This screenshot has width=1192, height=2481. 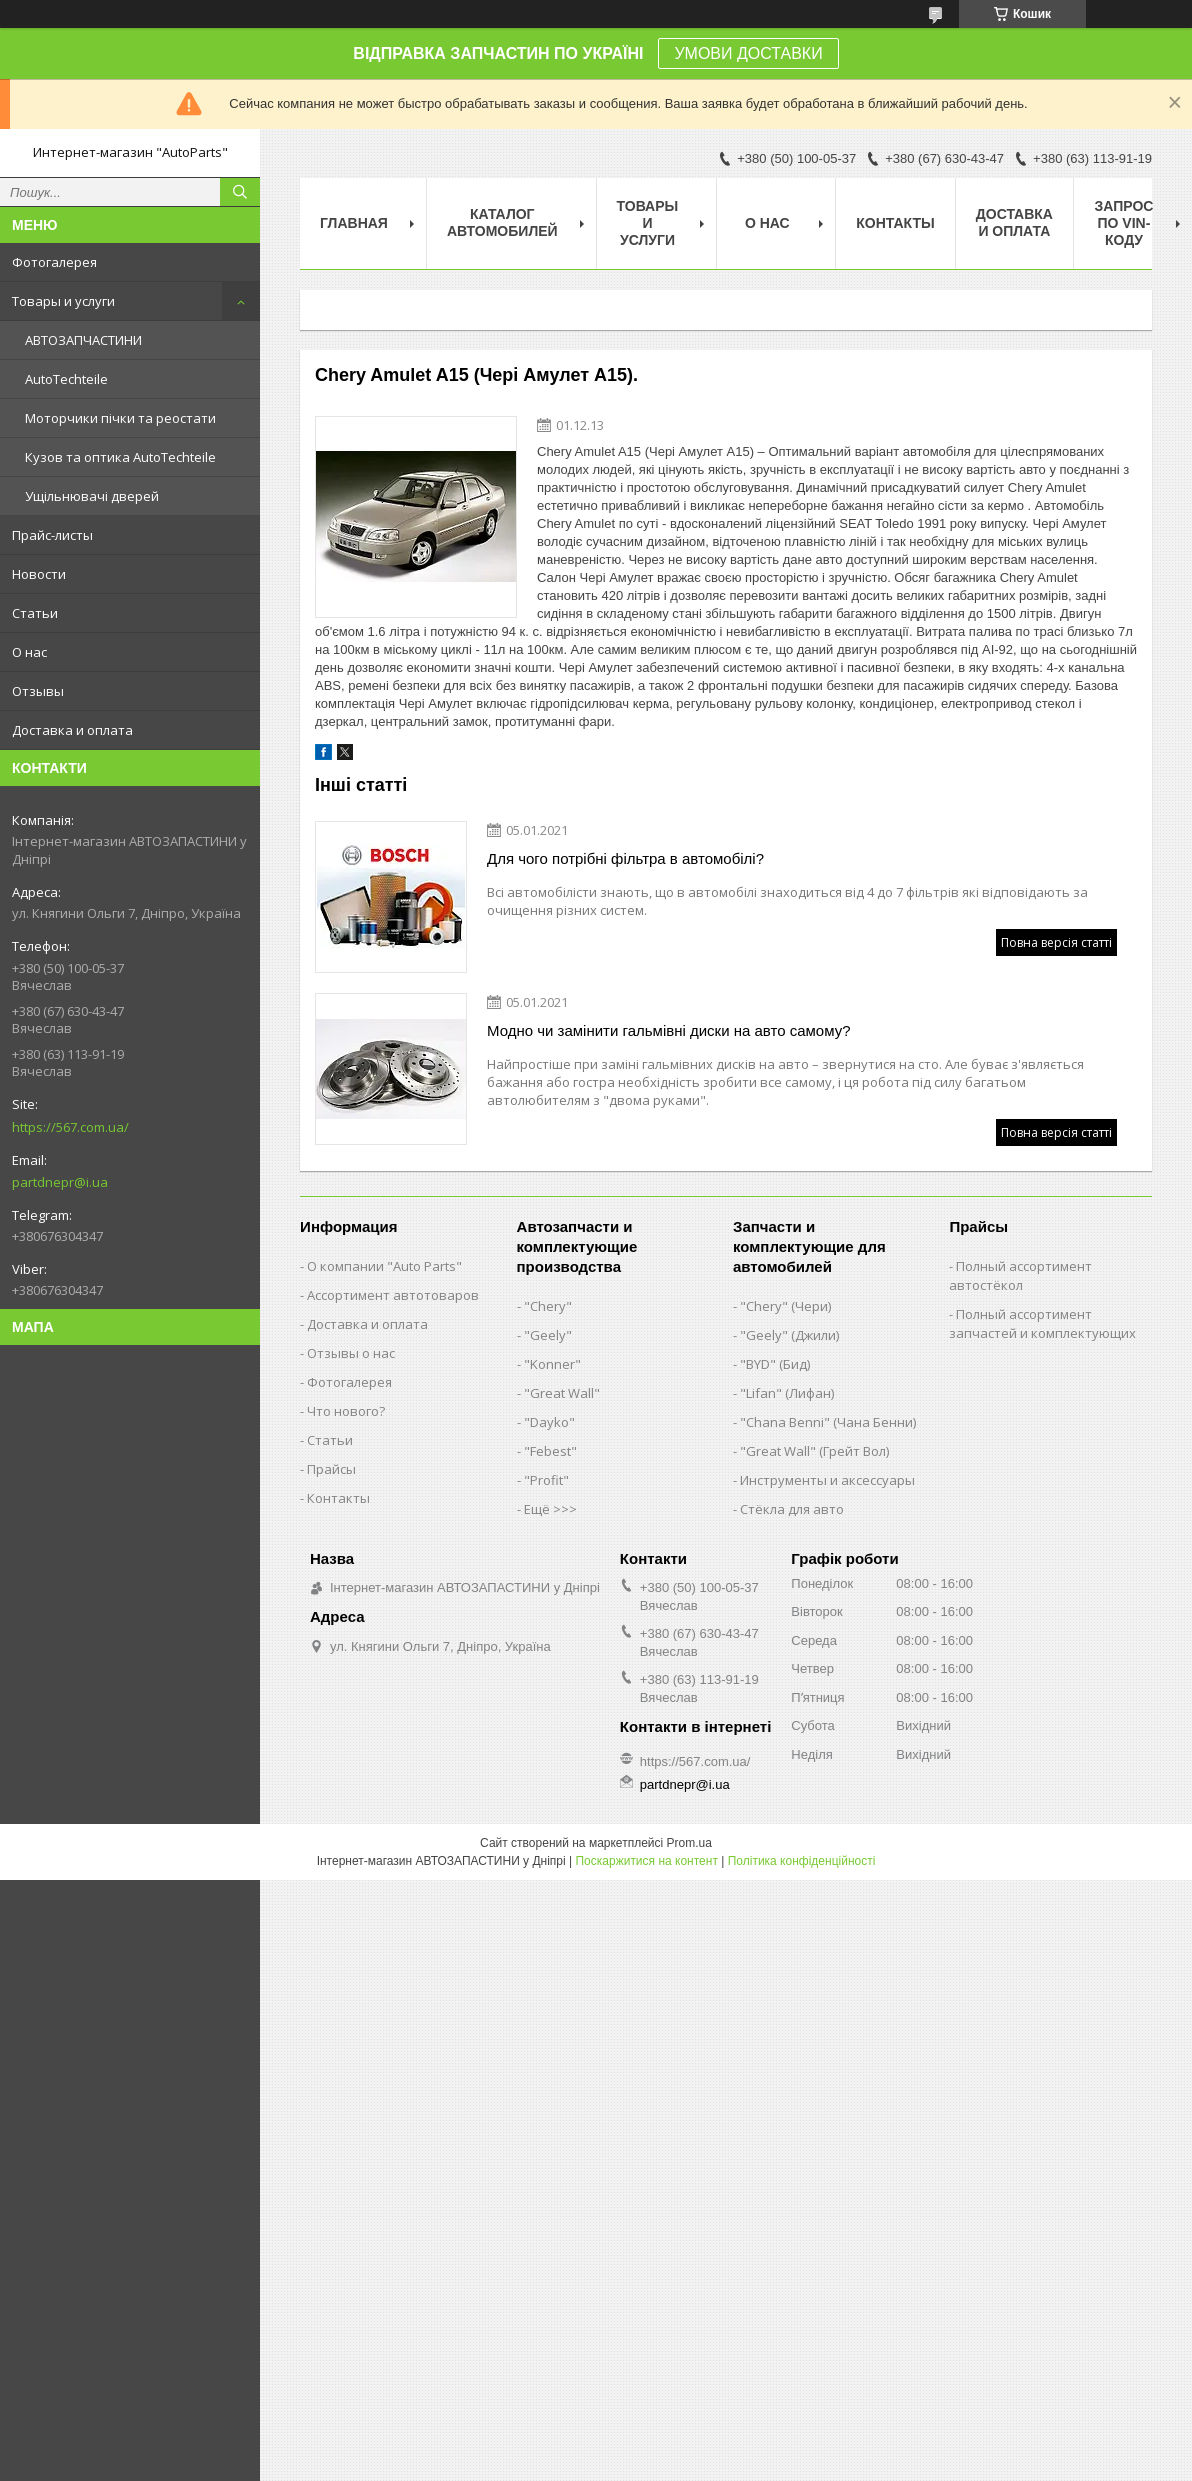 What do you see at coordinates (54, 262) in the screenshot?
I see `Фотогалерея` at bounding box center [54, 262].